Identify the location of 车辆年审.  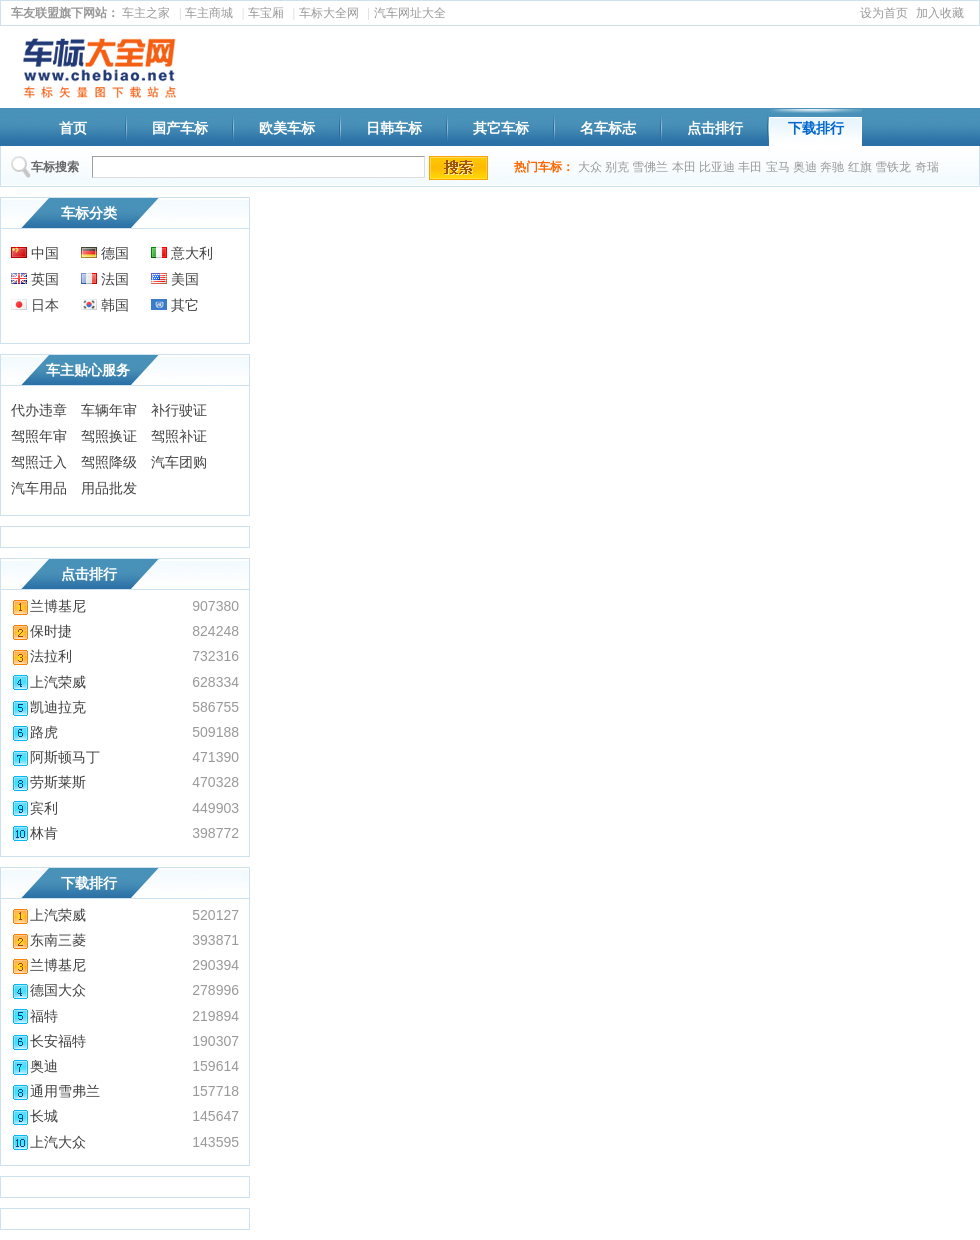
(109, 410).